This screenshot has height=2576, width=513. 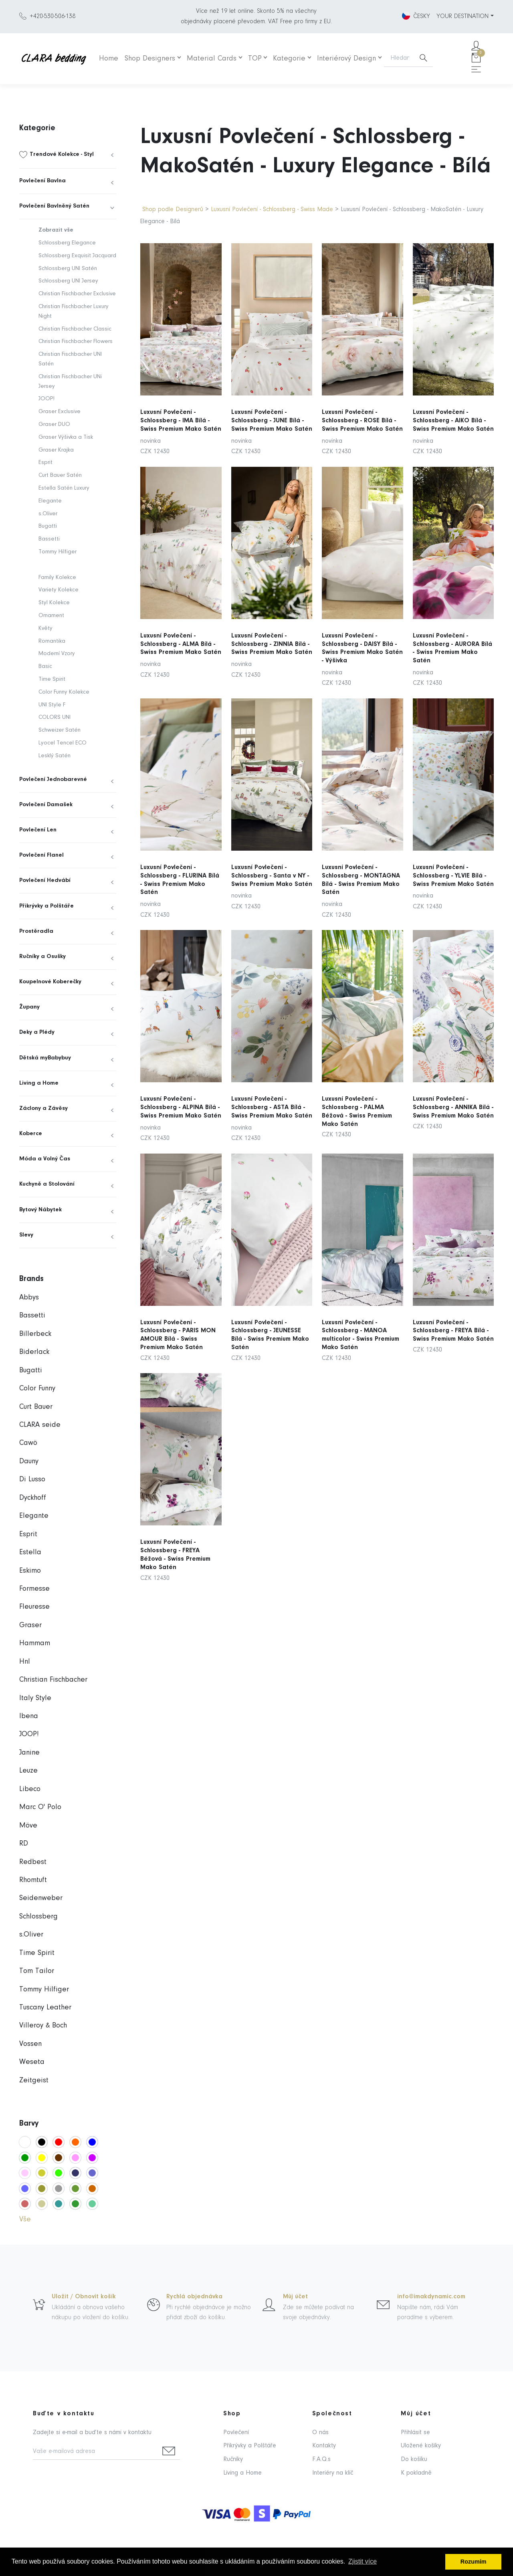 I want to click on Zobrazit vše, so click(x=55, y=230).